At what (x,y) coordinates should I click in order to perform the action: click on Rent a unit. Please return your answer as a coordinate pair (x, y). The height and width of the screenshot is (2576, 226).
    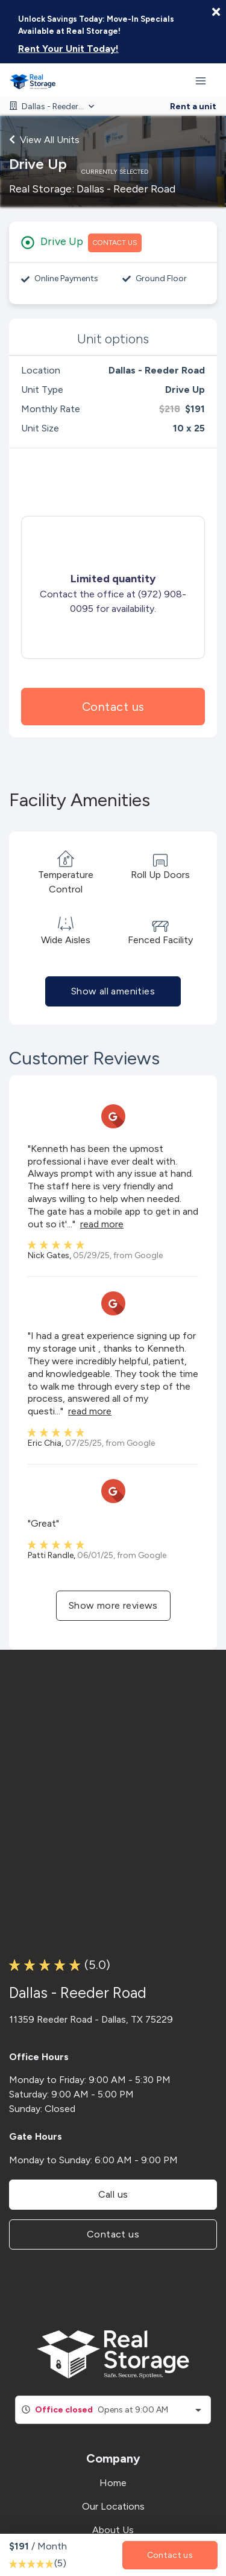
    Looking at the image, I should click on (193, 106).